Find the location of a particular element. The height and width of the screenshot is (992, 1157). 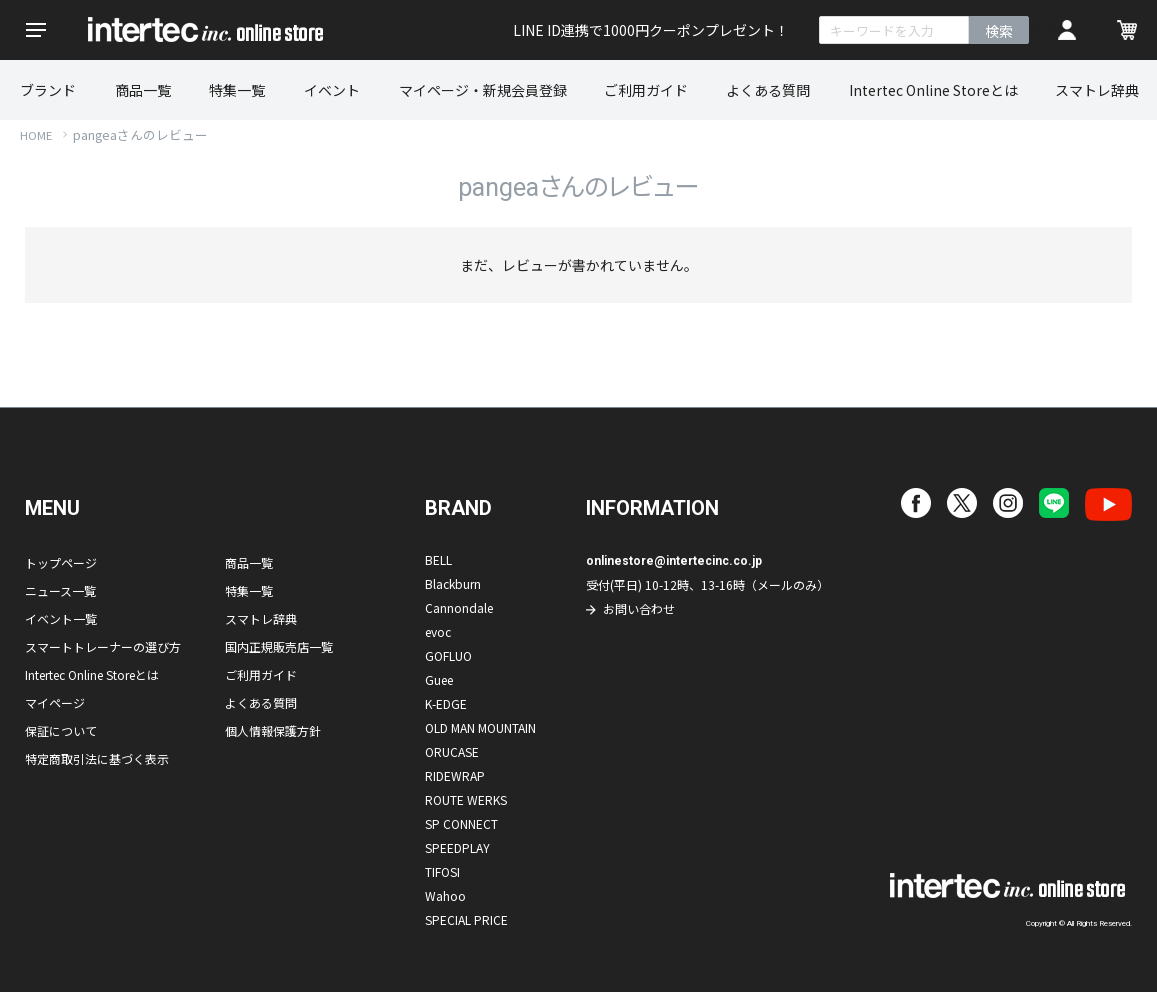

onlinestore@intertecinc.co.jp is located at coordinates (674, 561).